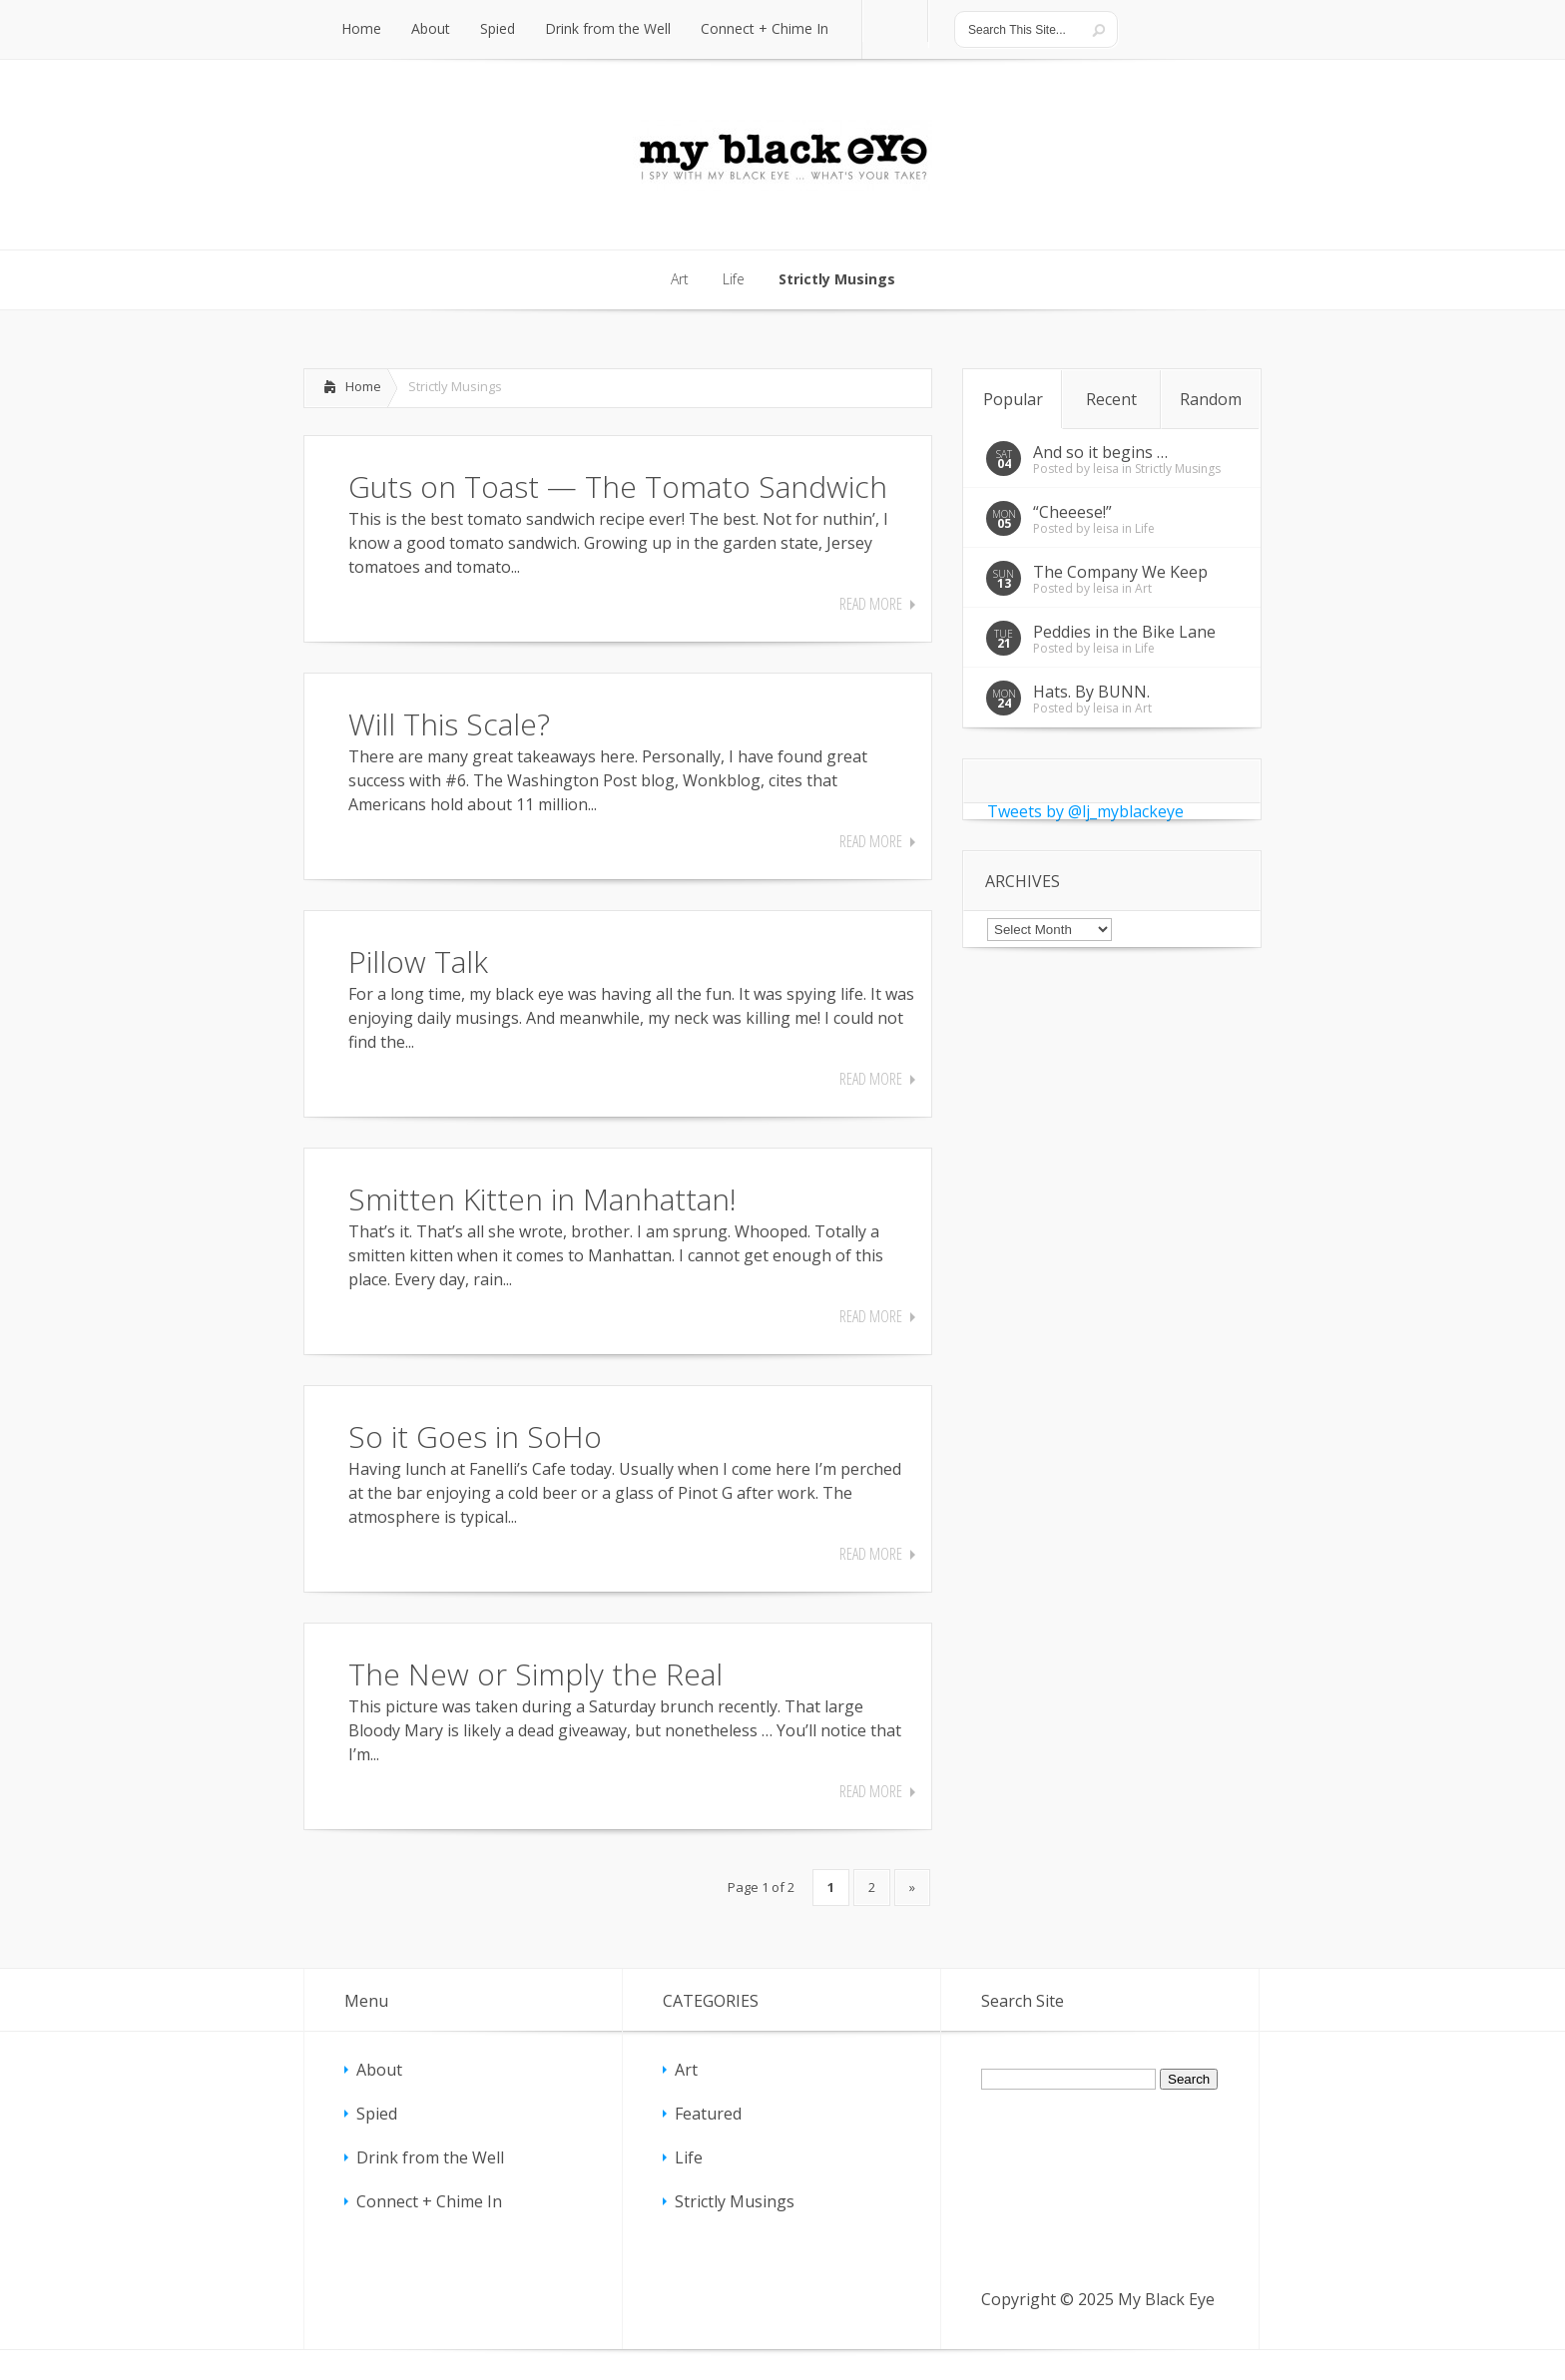 The image size is (1565, 2380). Describe the element at coordinates (1085, 811) in the screenshot. I see `Tweets by @lj_myblackeye` at that location.